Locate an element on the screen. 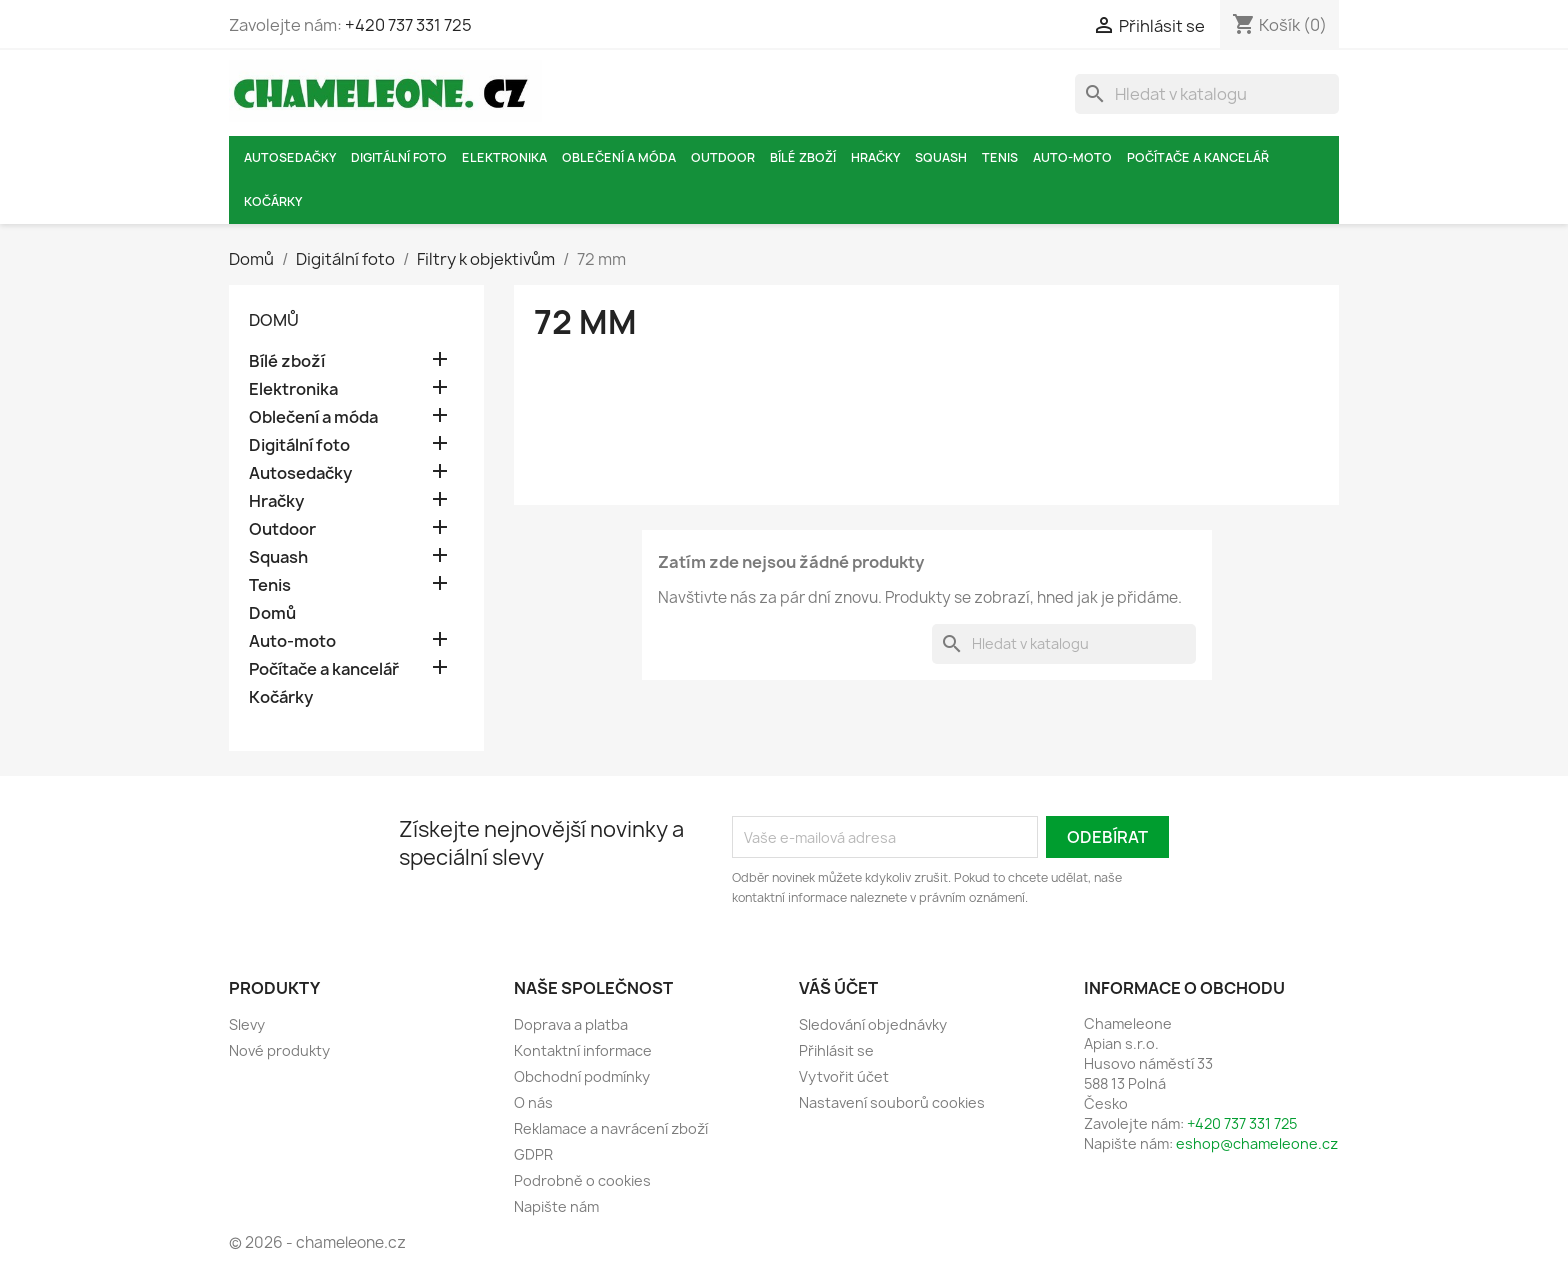 The width and height of the screenshot is (1568, 1269). Přihlásit se is located at coordinates (836, 1050).